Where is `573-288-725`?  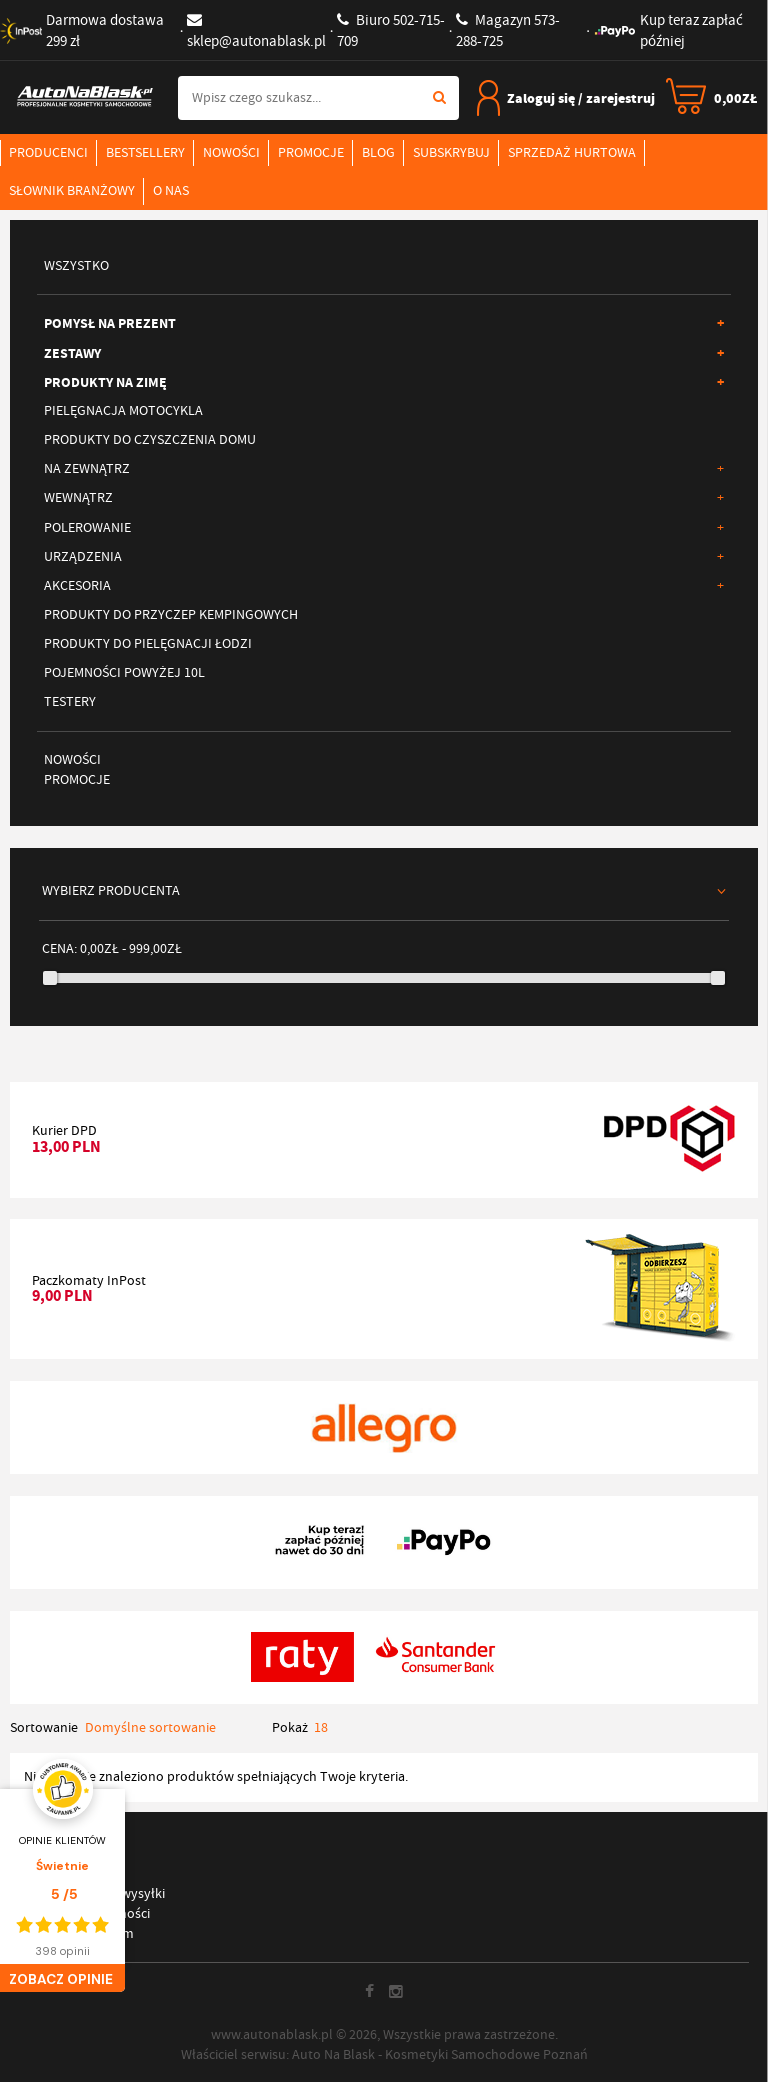 573-288-725 is located at coordinates (508, 30).